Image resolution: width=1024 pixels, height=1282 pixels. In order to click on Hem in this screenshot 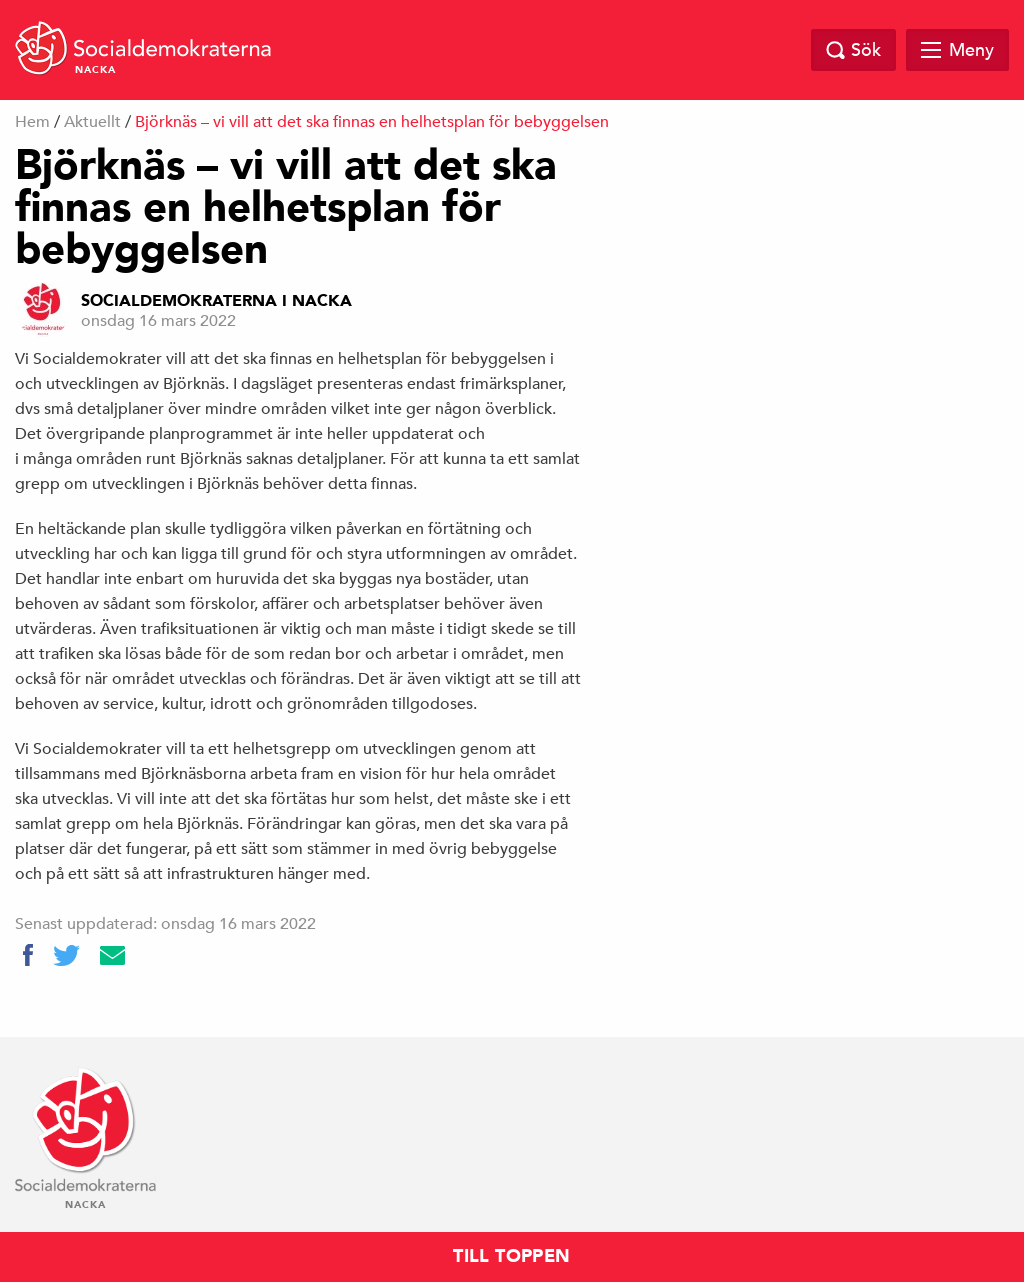, I will do `click(32, 122)`.